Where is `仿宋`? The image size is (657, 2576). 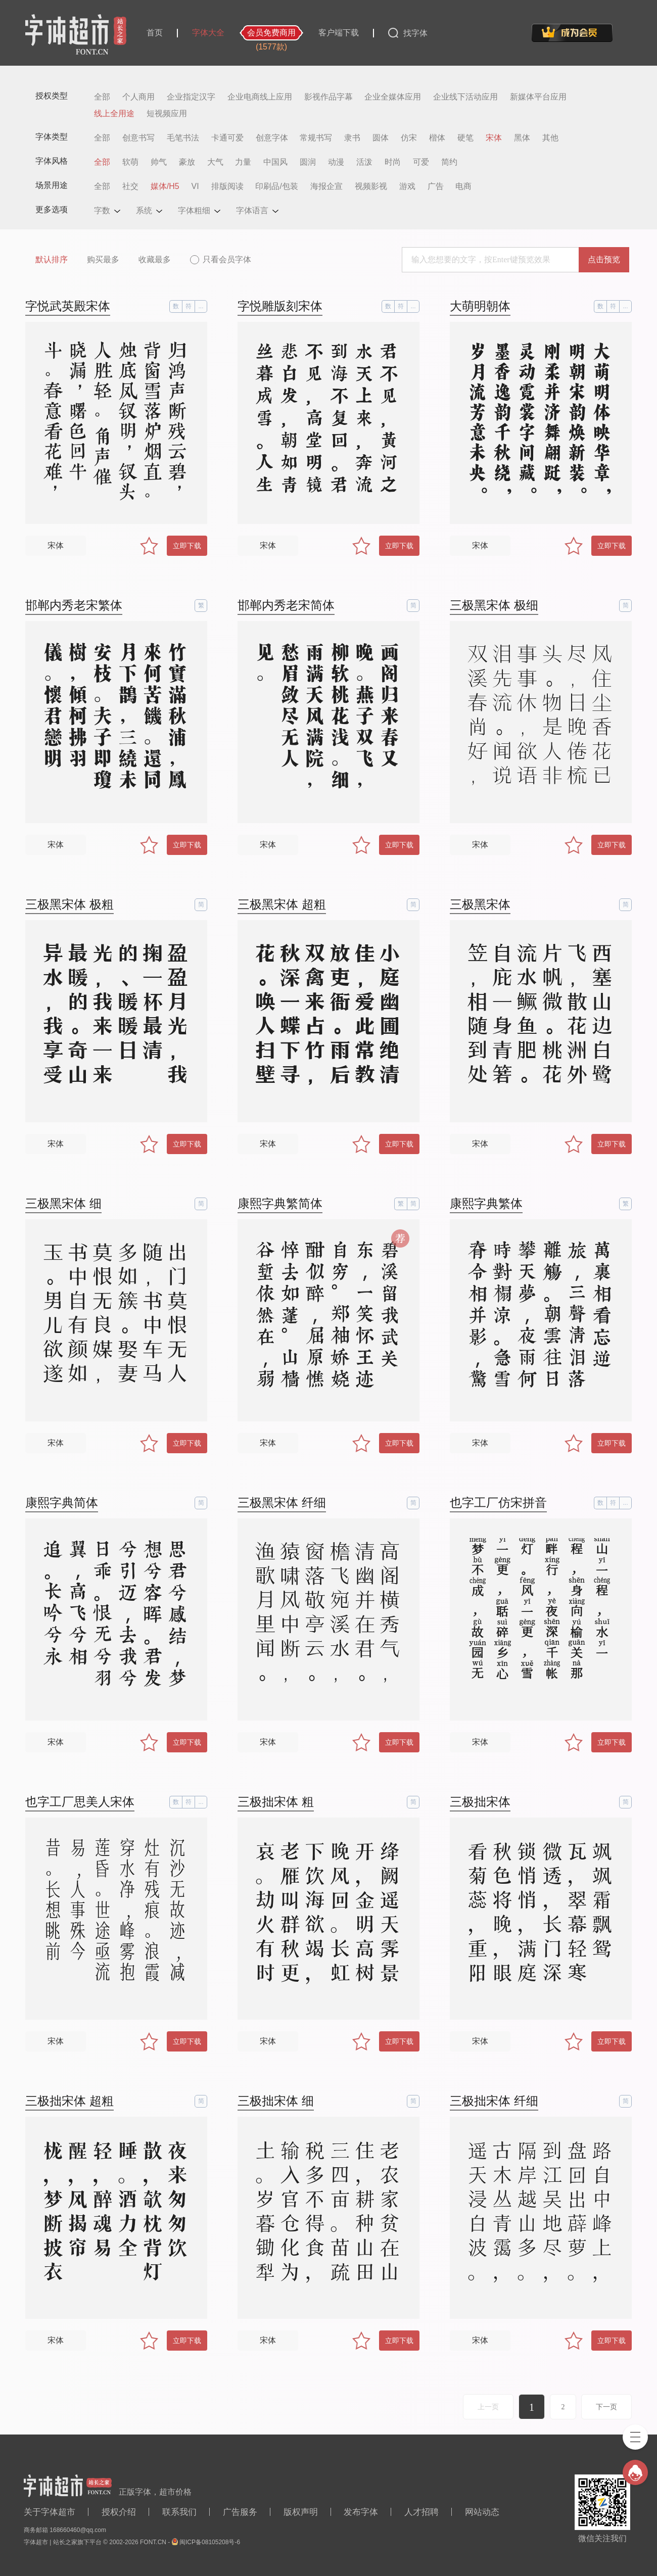 仿宋 is located at coordinates (409, 138).